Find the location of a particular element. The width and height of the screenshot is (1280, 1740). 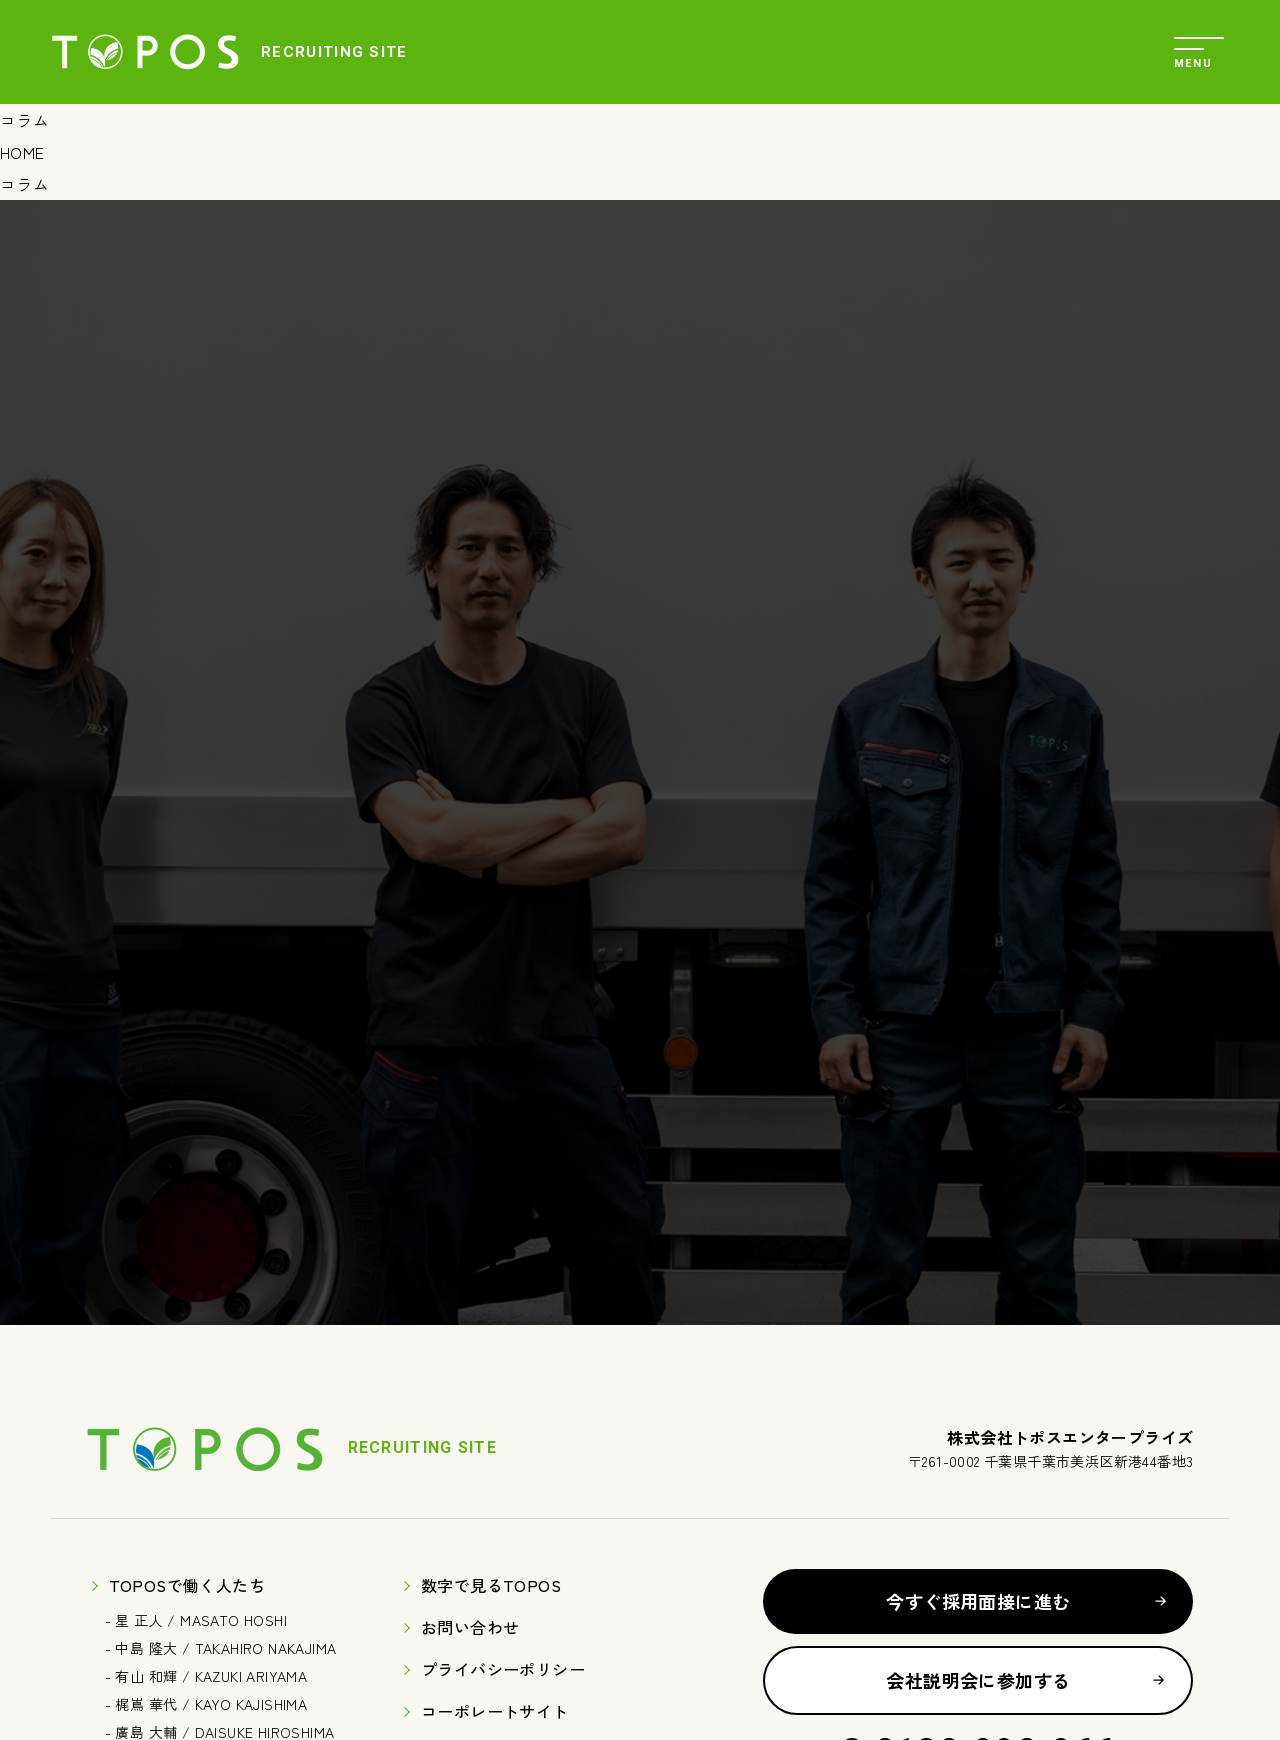

プライバシーポリシー is located at coordinates (503, 1669).